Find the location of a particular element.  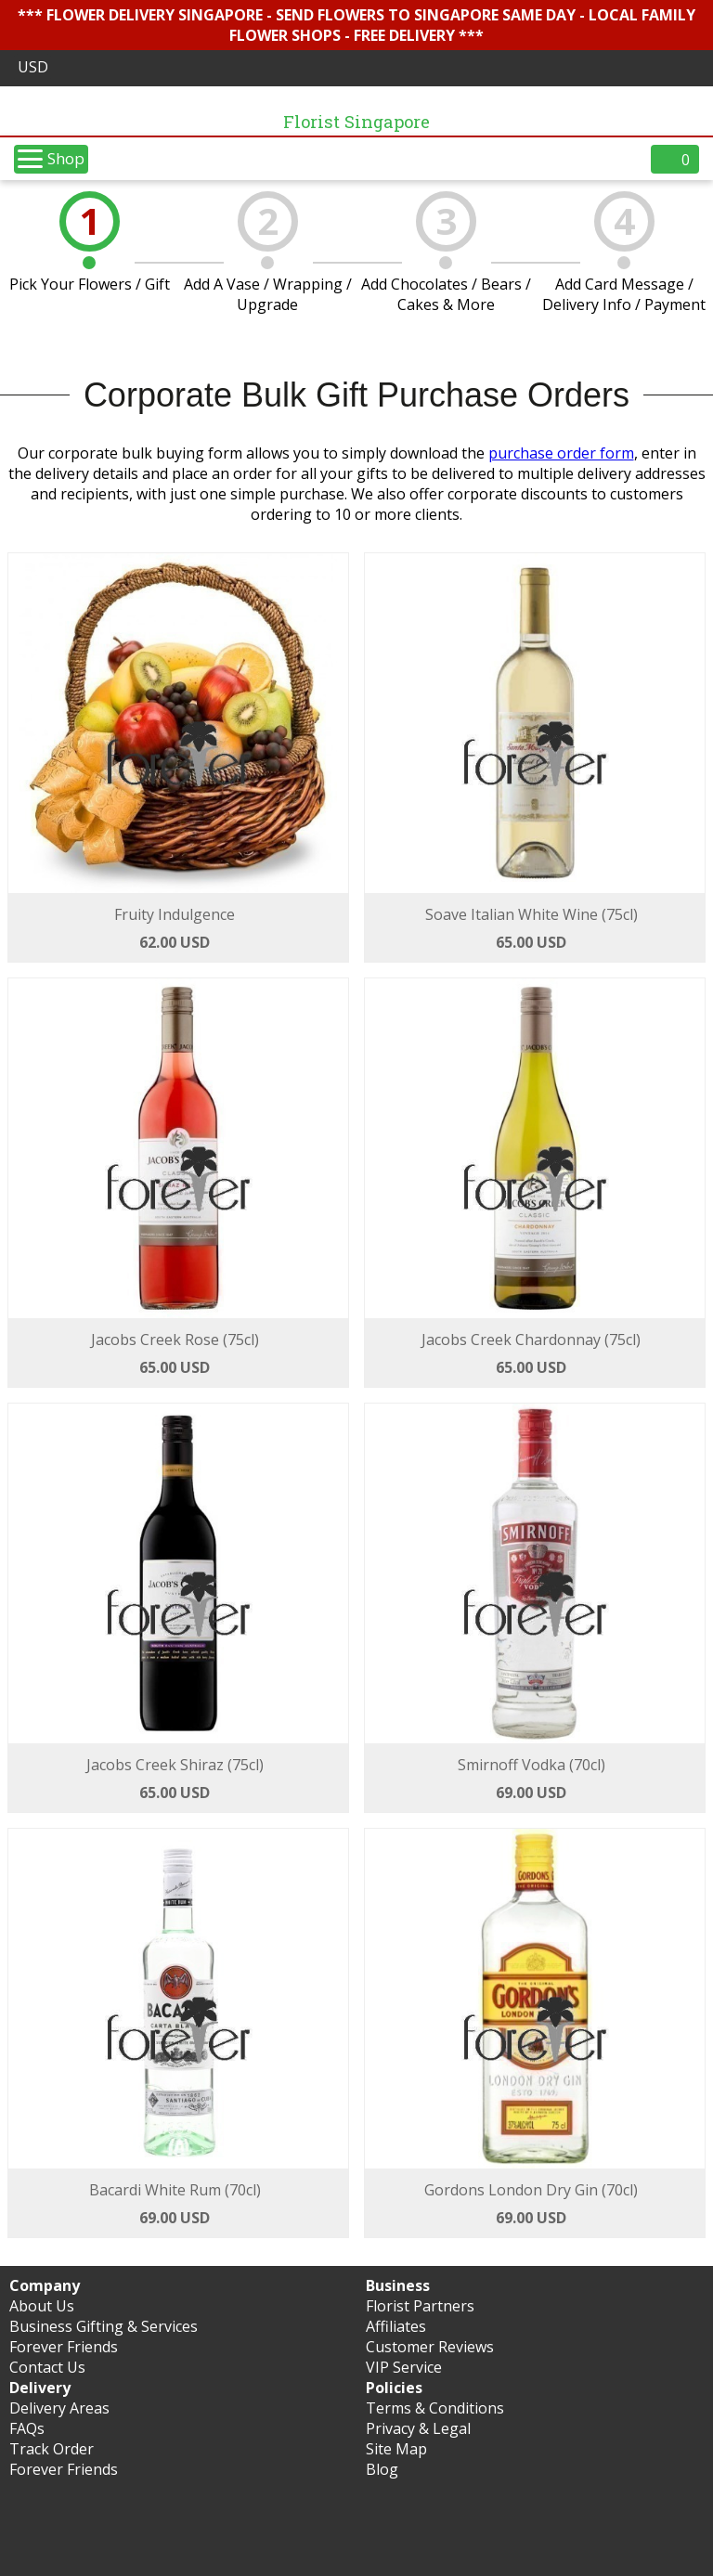

Florist Partners is located at coordinates (420, 2306).